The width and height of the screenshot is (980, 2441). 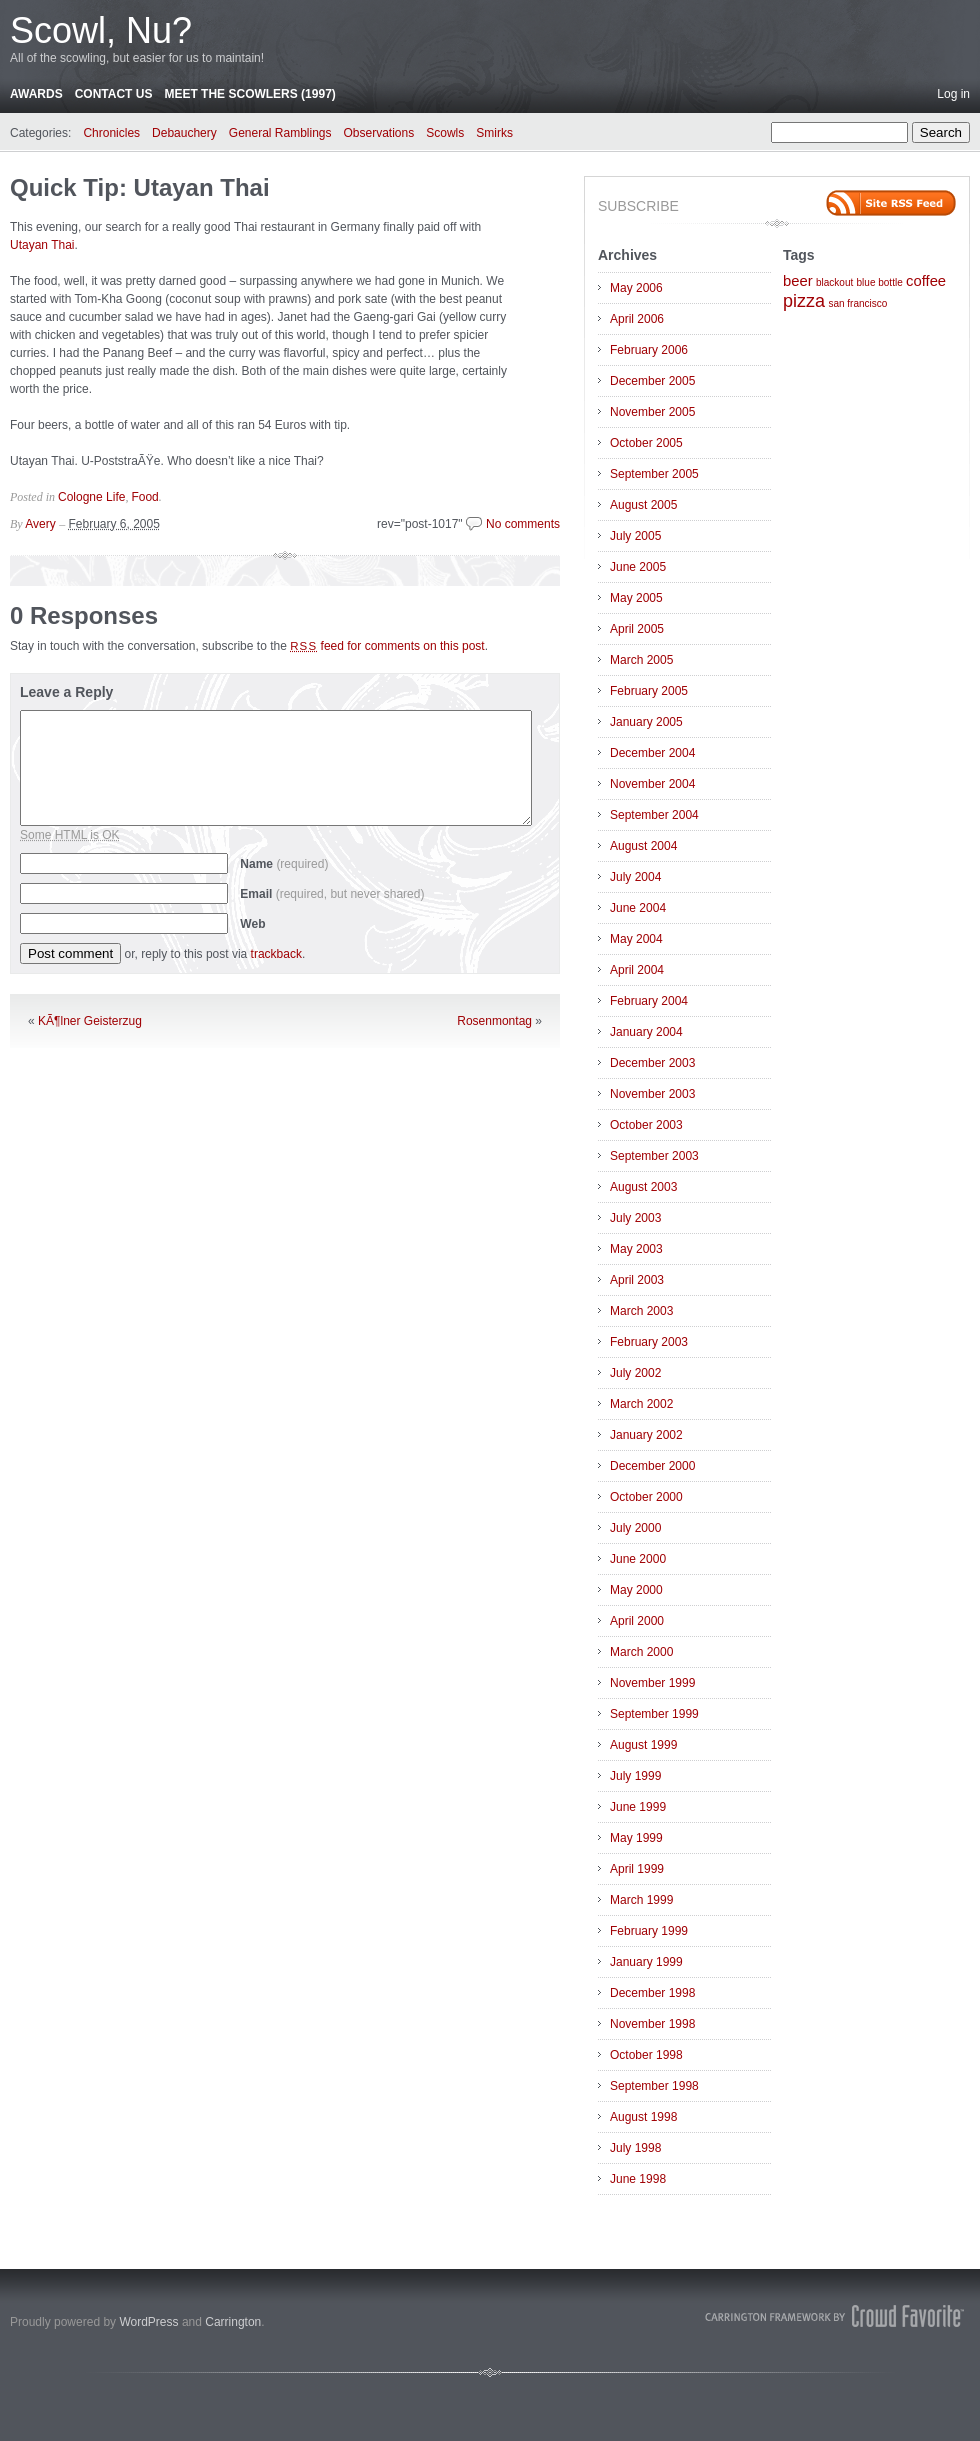 I want to click on December 2005, so click(x=652, y=381).